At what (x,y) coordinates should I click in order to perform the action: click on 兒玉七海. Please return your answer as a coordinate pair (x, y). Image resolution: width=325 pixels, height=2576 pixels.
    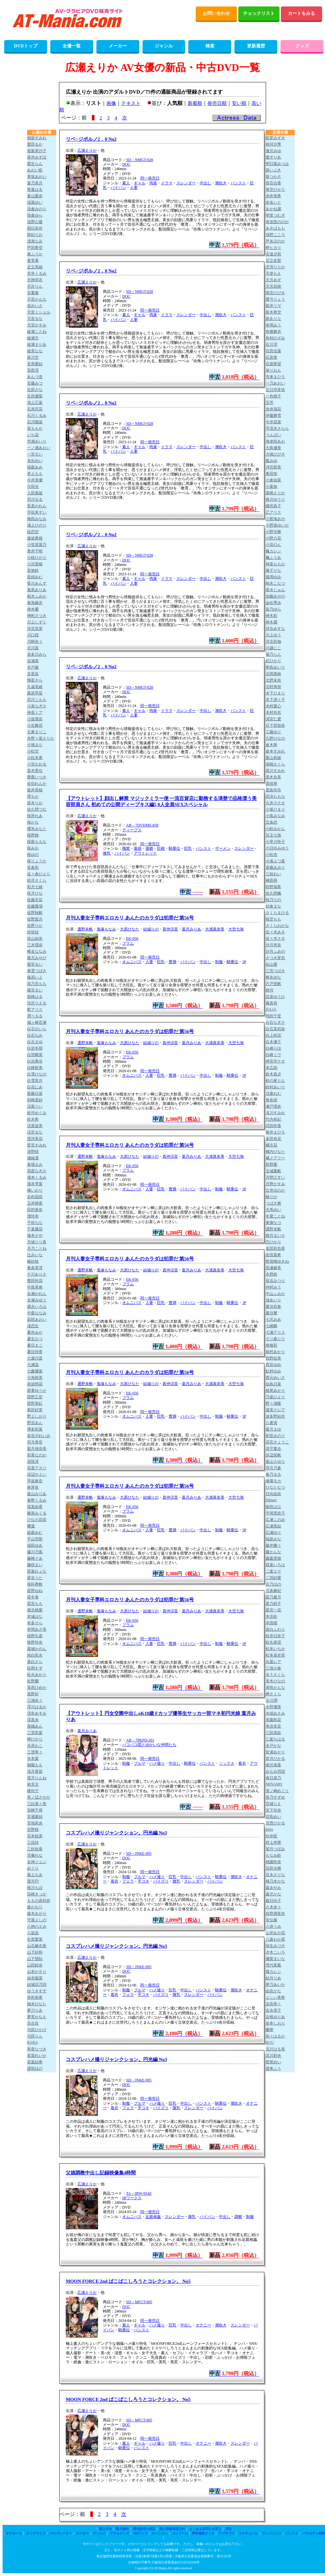
    Looking at the image, I should click on (273, 835).